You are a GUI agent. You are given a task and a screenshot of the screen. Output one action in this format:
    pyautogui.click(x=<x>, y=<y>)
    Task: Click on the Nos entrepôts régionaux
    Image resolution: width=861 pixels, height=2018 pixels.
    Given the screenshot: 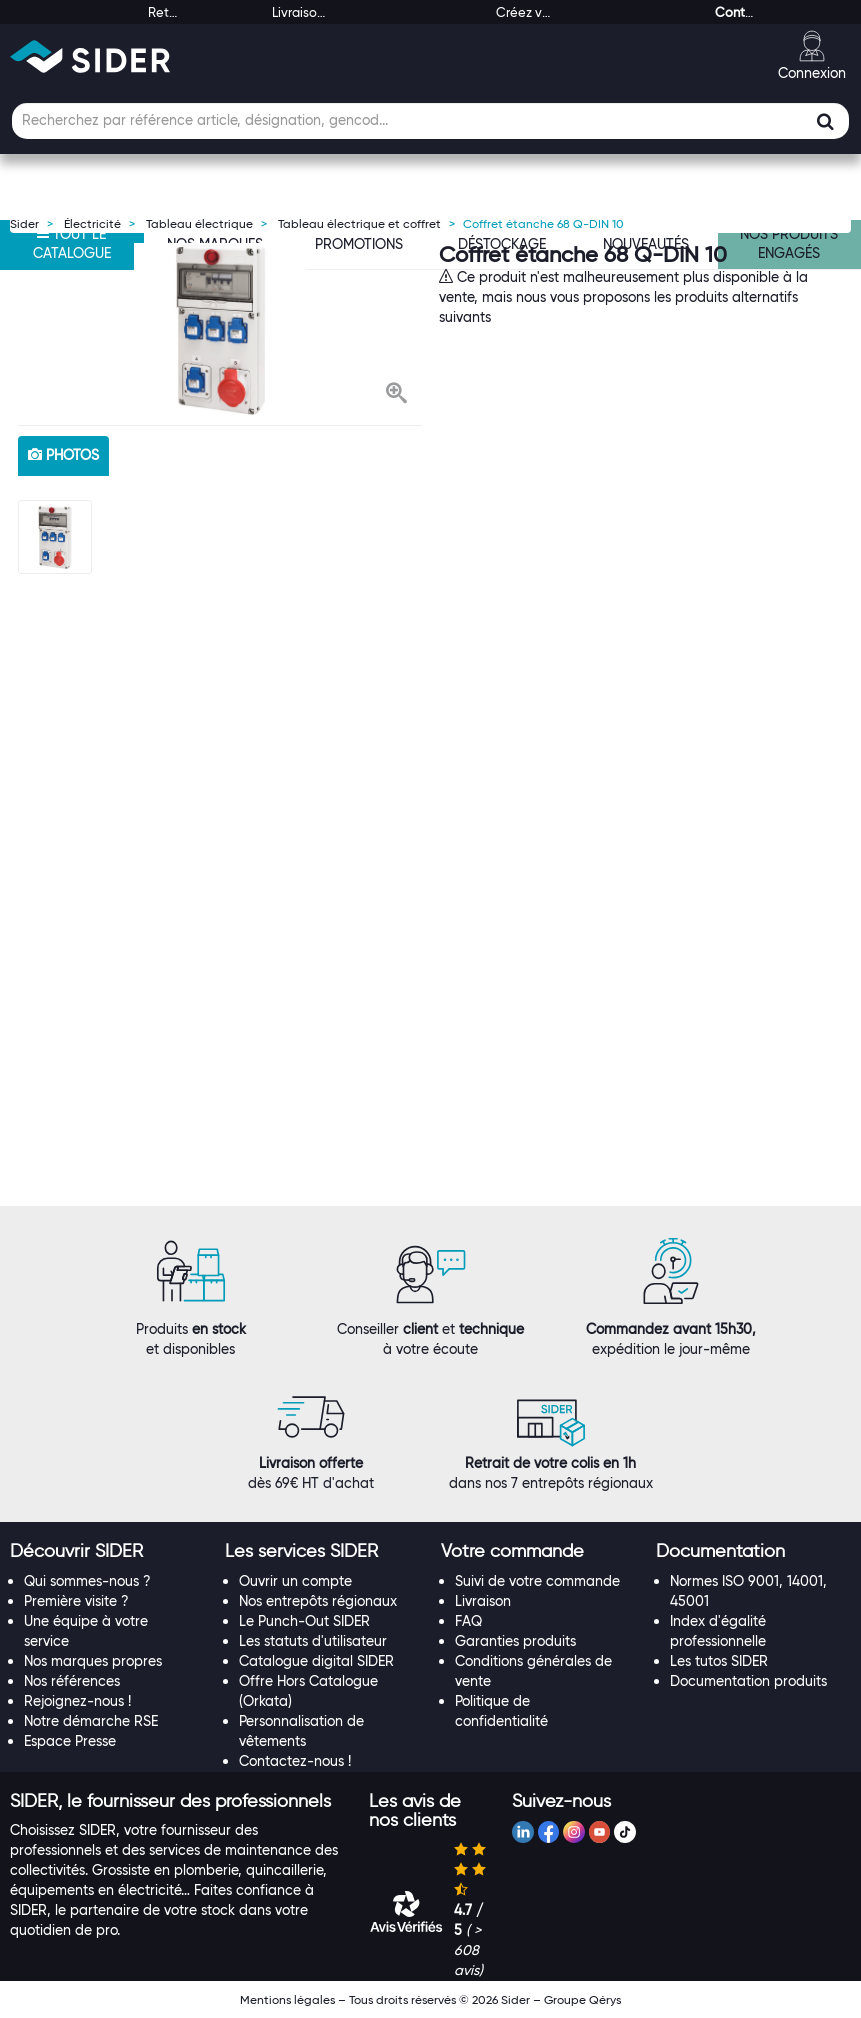 What is the action you would take?
    pyautogui.click(x=318, y=1601)
    